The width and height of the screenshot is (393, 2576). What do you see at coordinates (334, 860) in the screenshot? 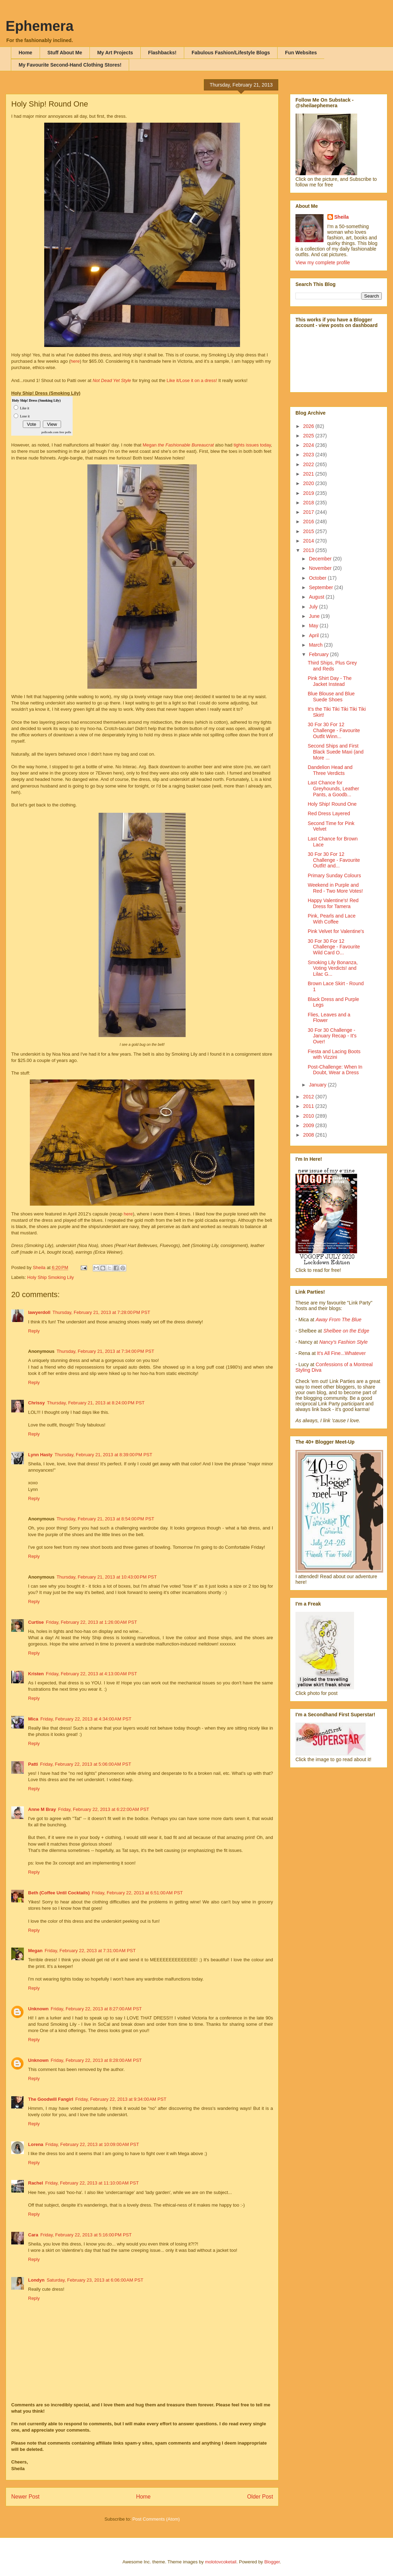
I see `30 For 30 For 12 Challenge - Favourite Outfit! and...` at bounding box center [334, 860].